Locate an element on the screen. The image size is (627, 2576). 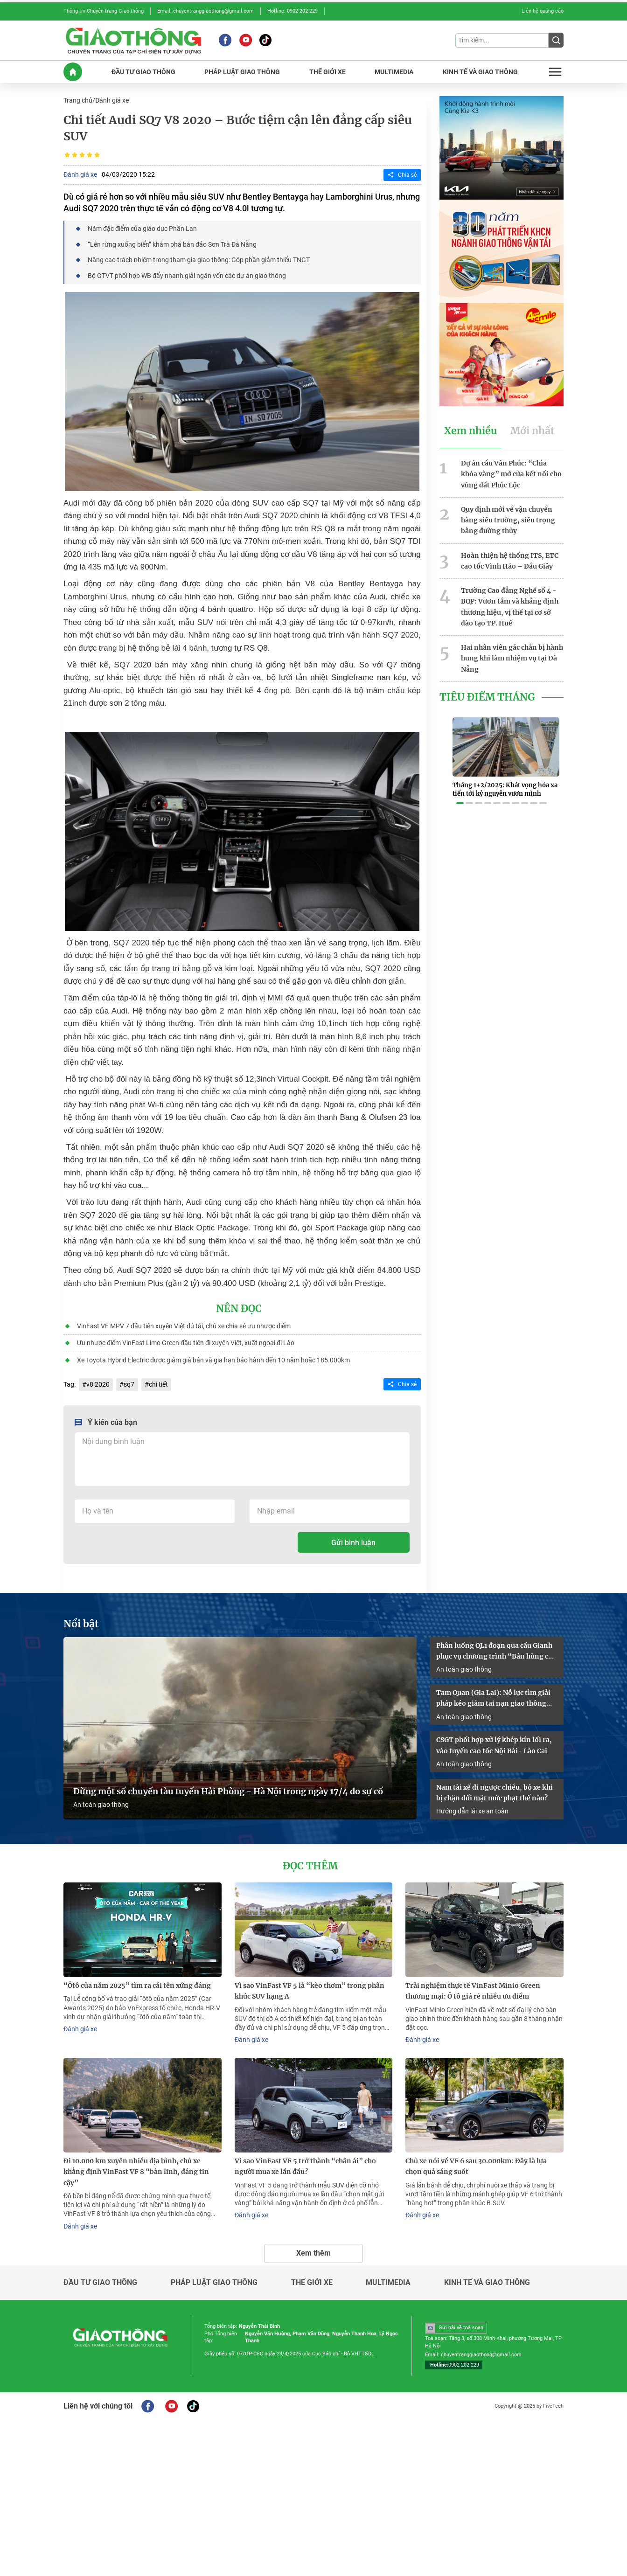
Hai nhân viên gác chắn bị hành hung khi làm nhiệm vụ tại Đà Nẵng is located at coordinates (512, 654).